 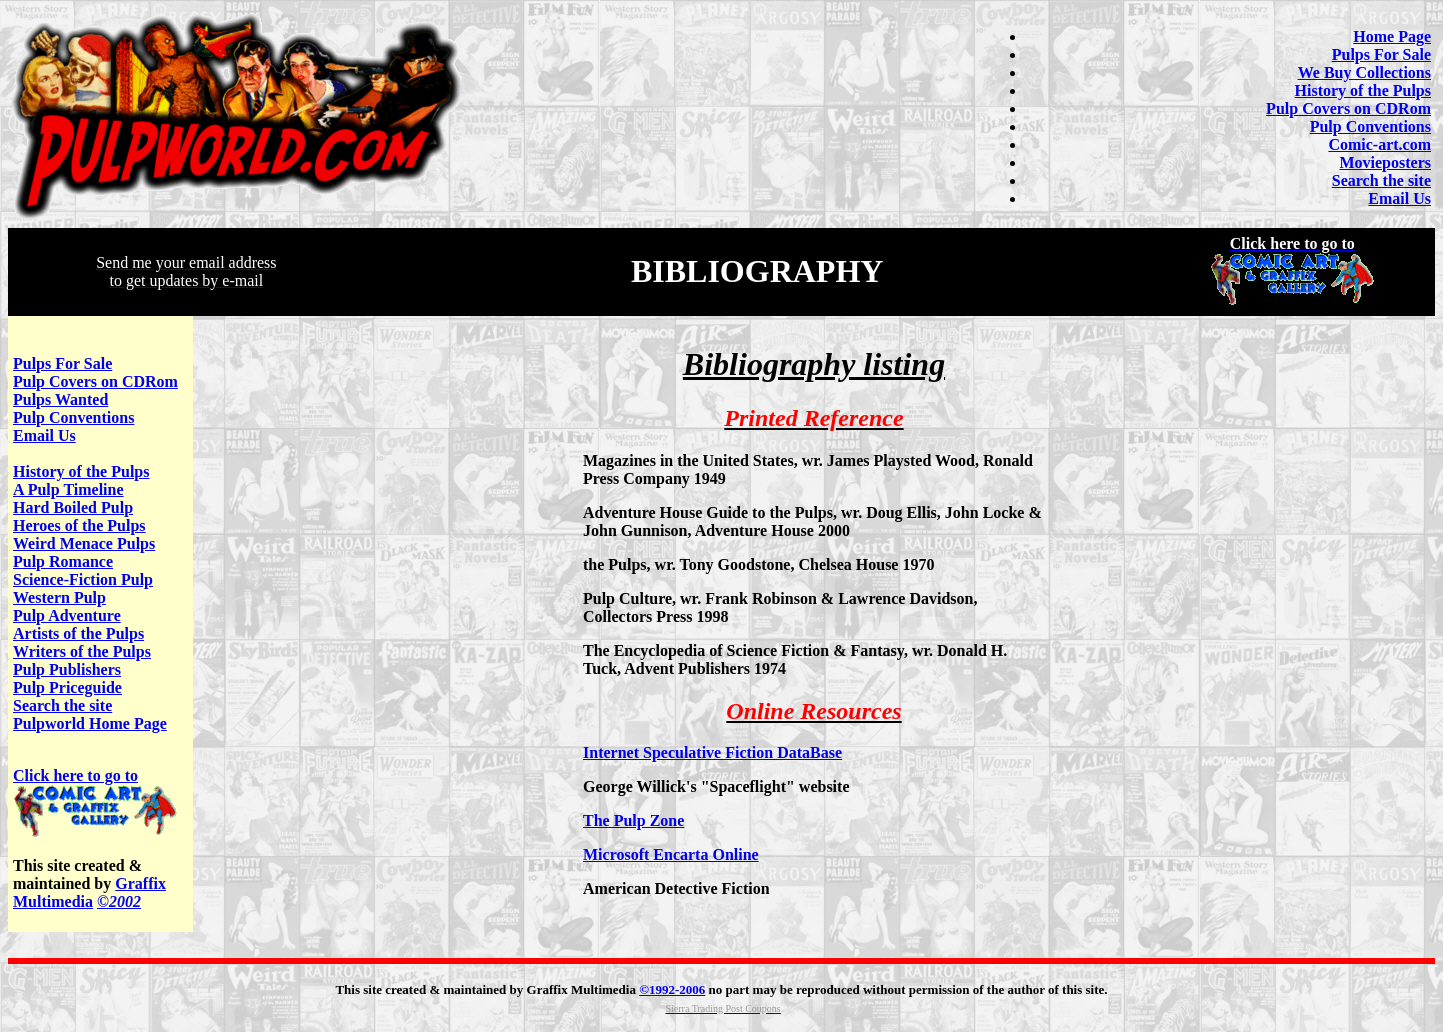 What do you see at coordinates (60, 399) in the screenshot?
I see `Pulps Wanted` at bounding box center [60, 399].